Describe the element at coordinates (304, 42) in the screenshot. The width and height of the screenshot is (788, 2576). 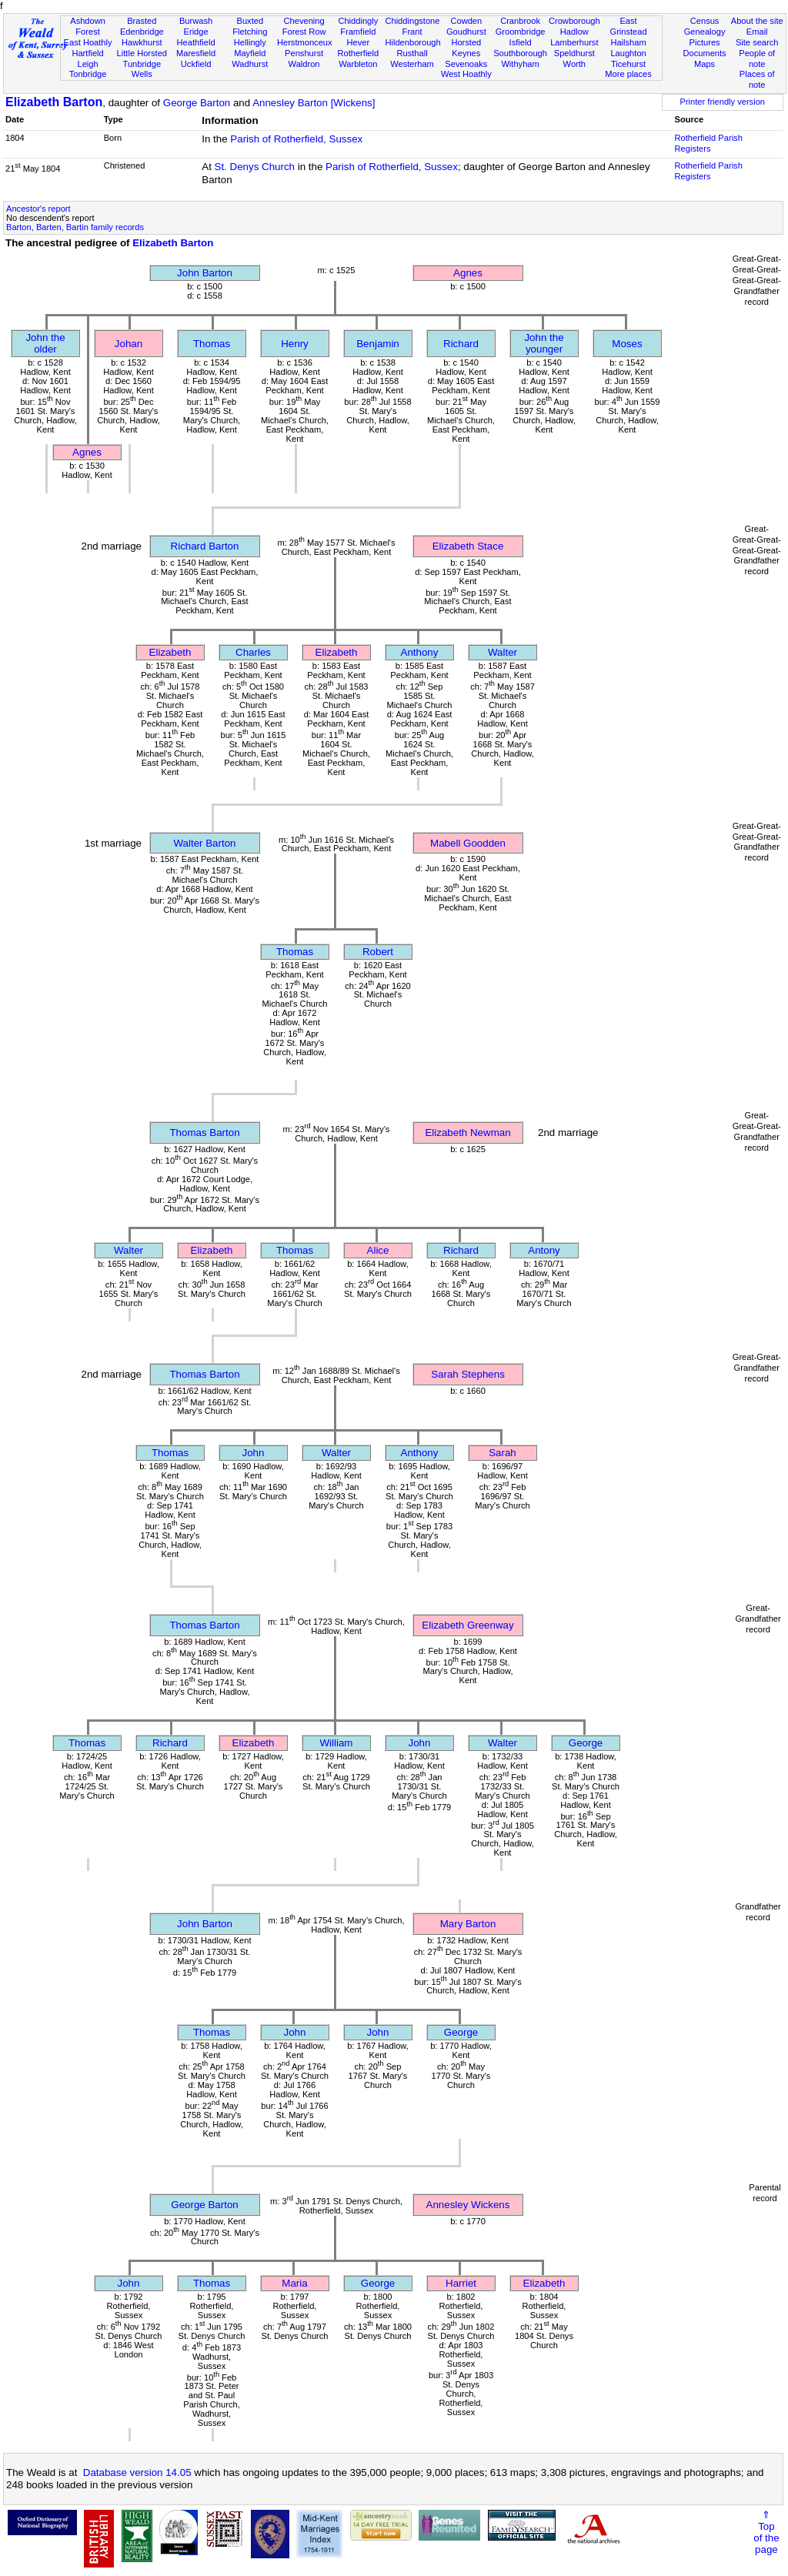
I see `Herstmonceux` at that location.